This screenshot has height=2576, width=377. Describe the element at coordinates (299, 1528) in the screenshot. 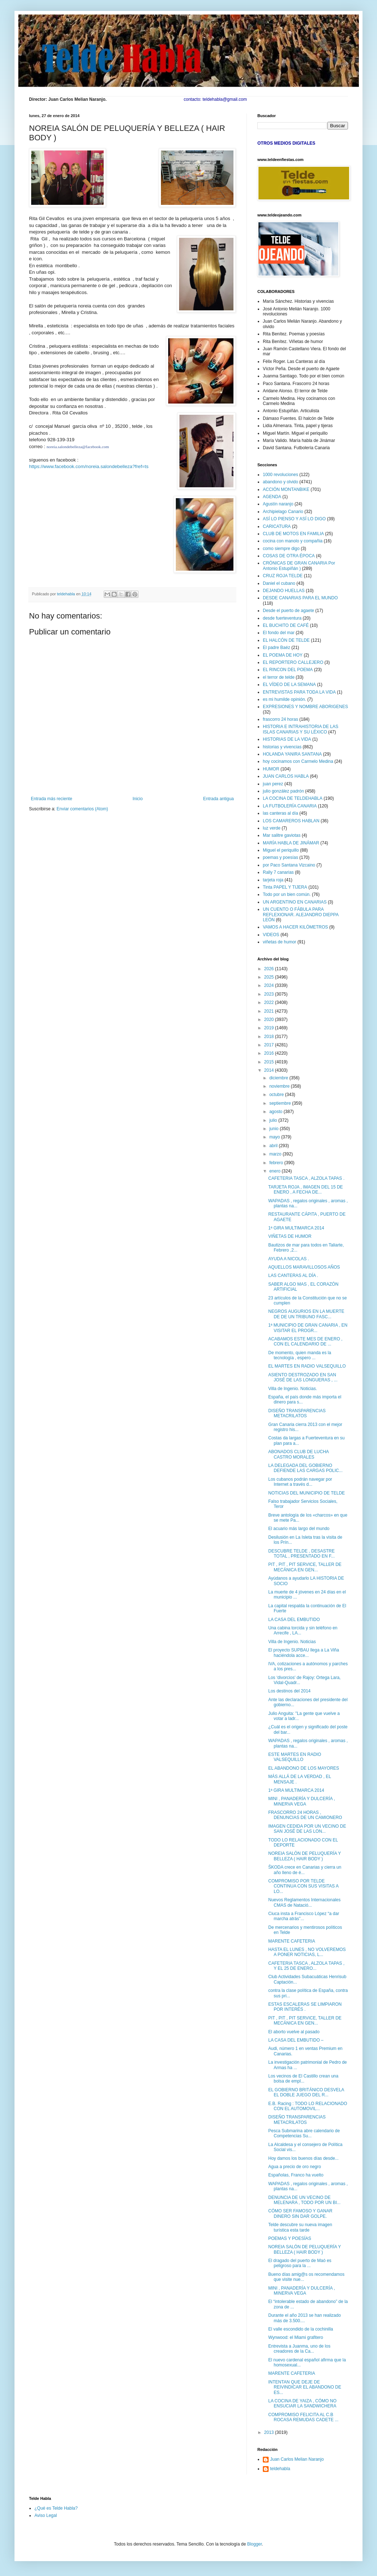

I see `El acuario más largo del mundo` at that location.